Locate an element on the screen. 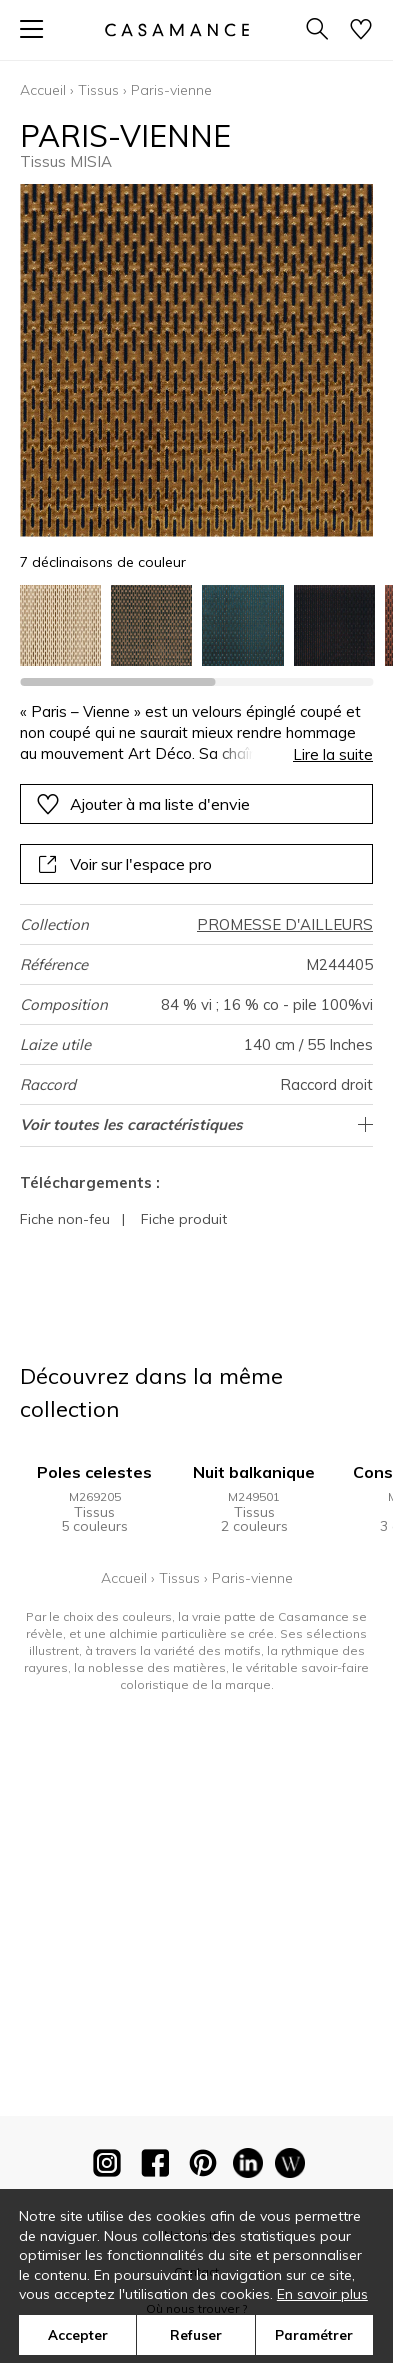  Accueil is located at coordinates (43, 90).